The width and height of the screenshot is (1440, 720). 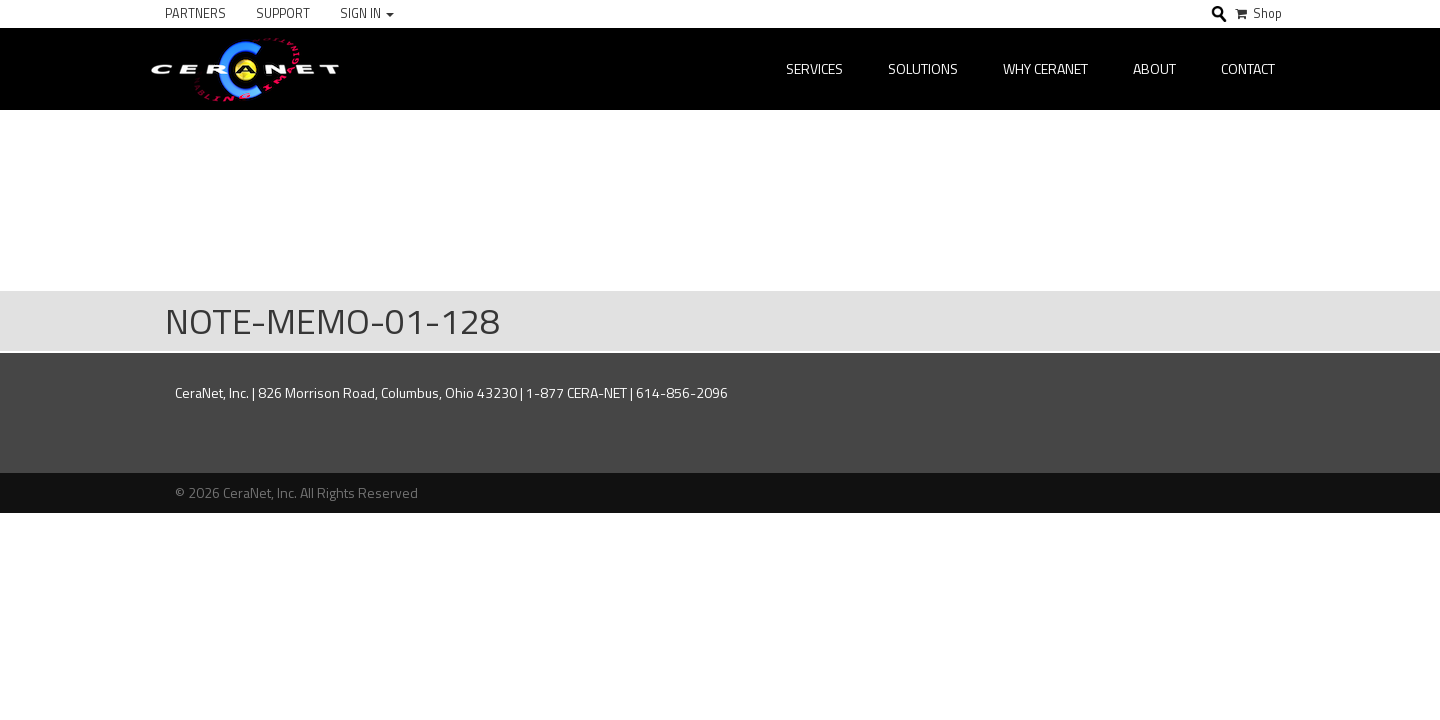 I want to click on Contact, so click(x=1248, y=68).